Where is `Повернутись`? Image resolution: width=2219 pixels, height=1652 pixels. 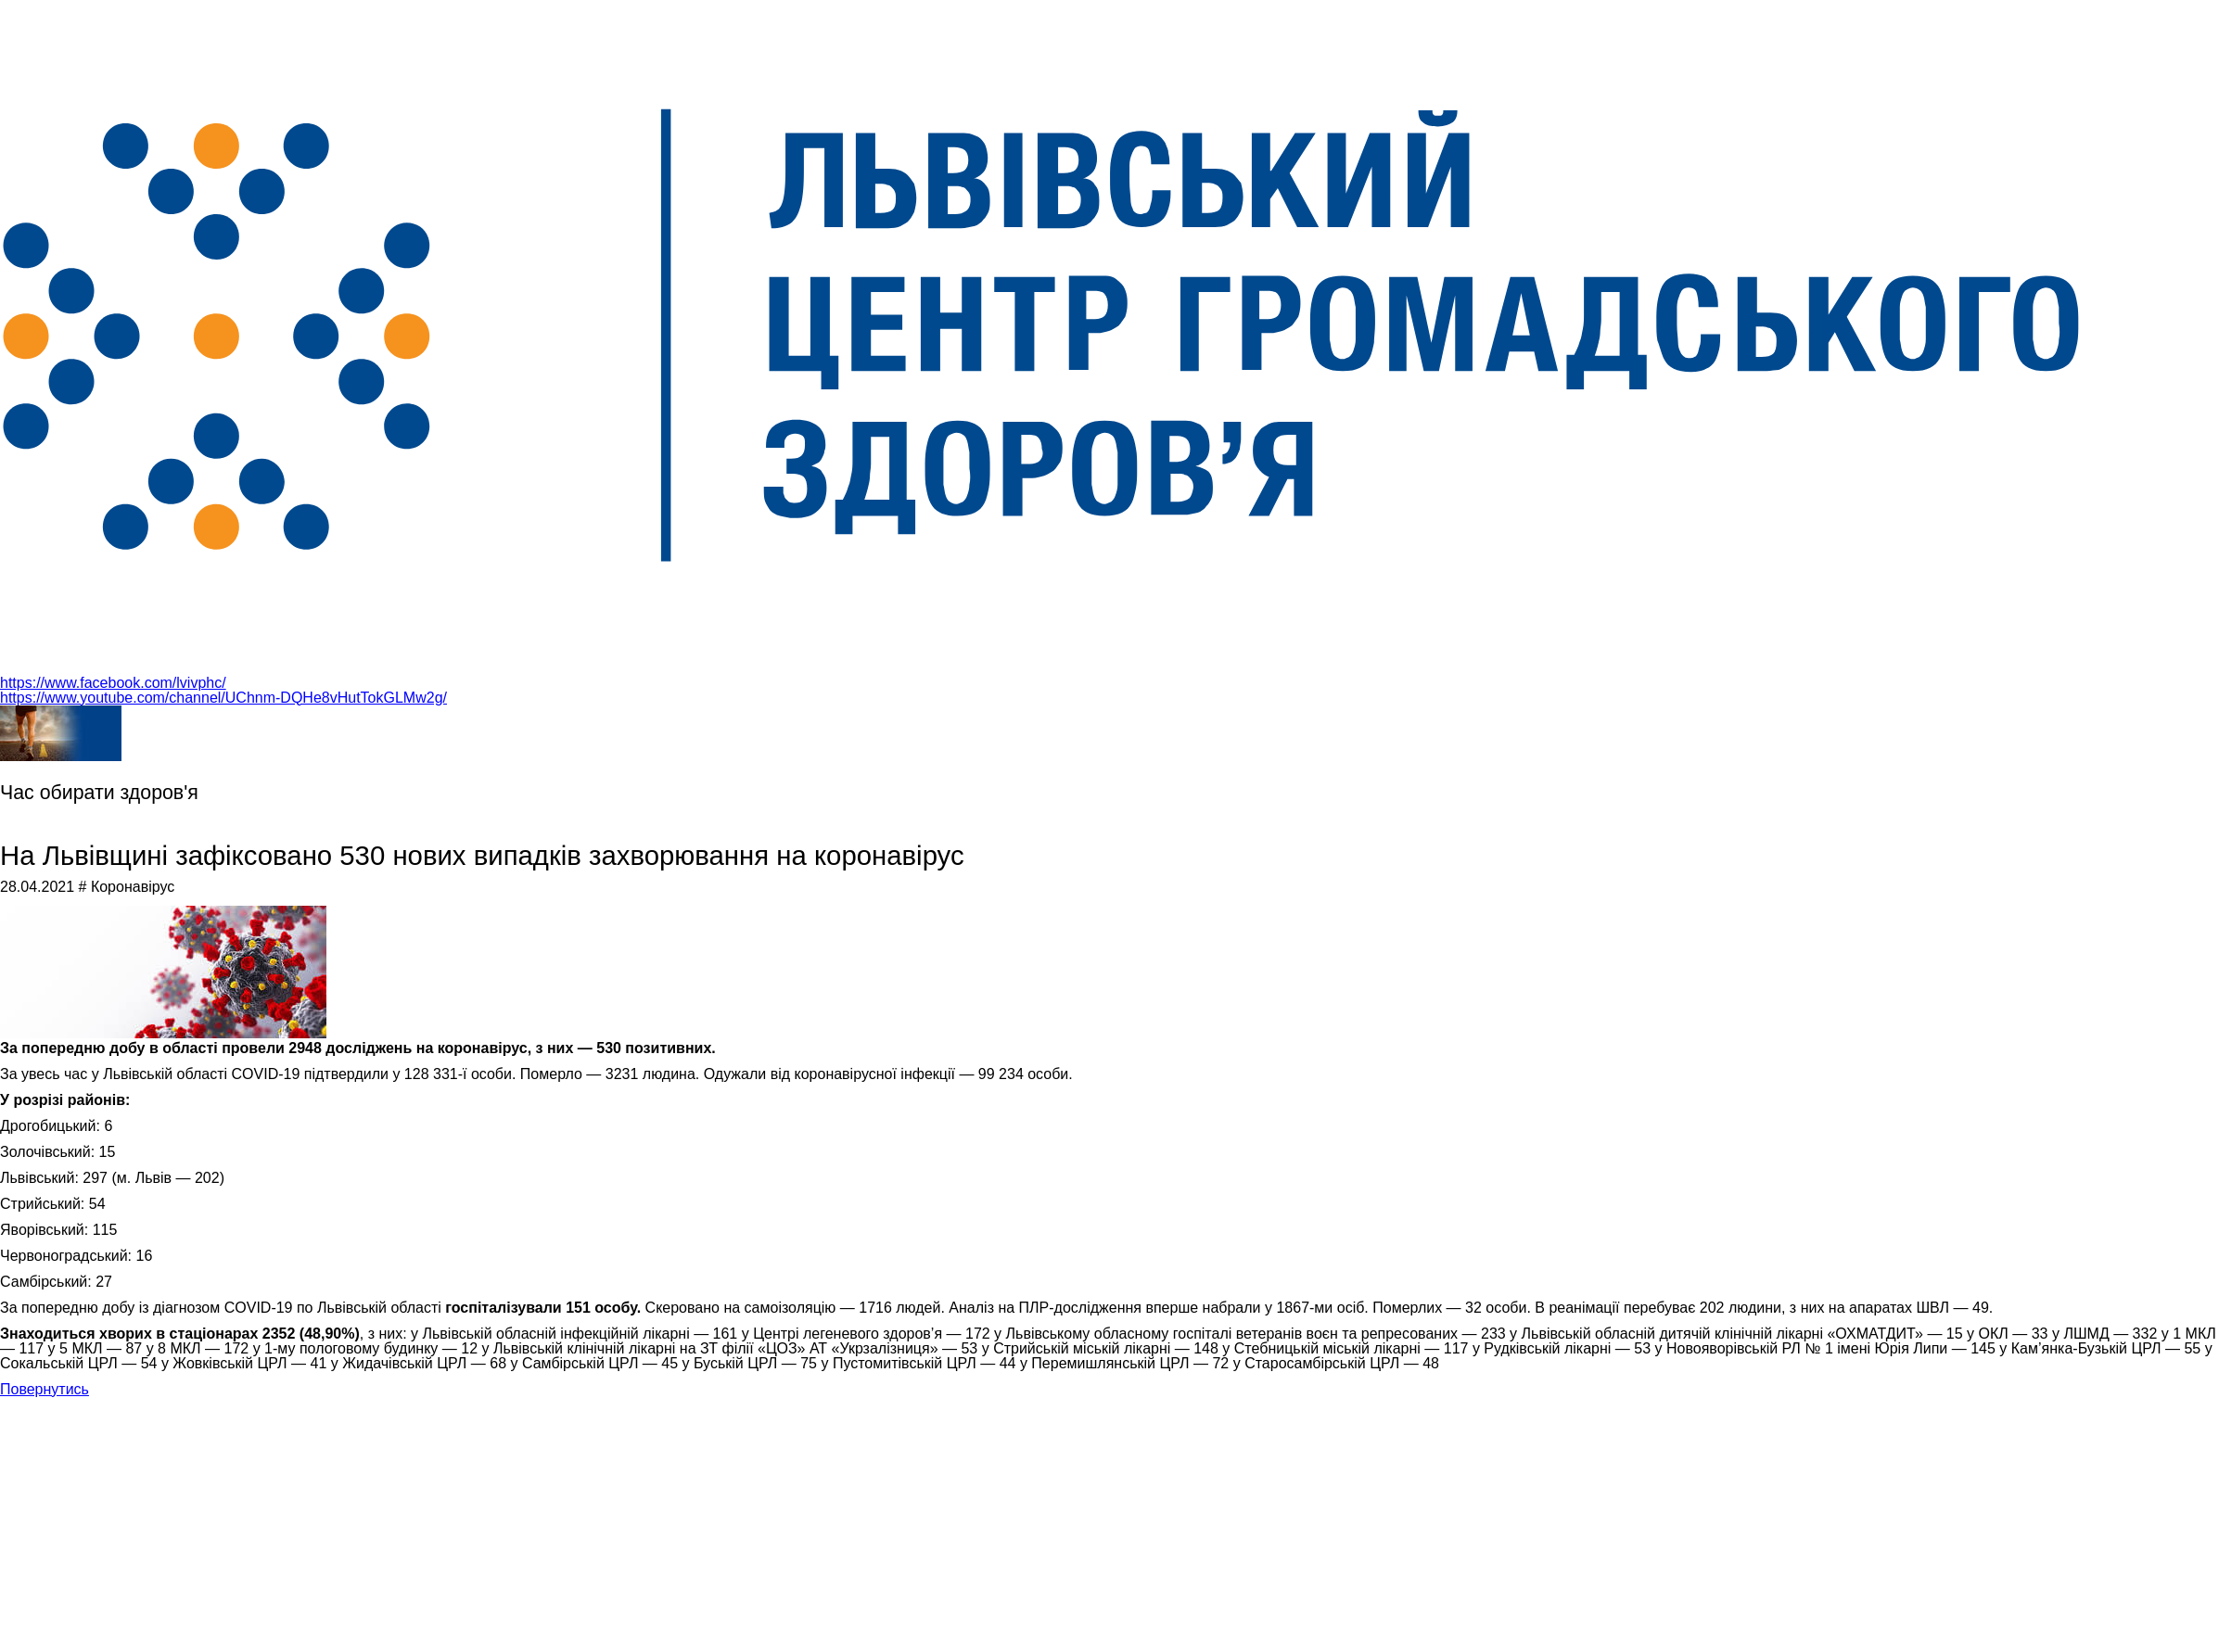 Повернутись is located at coordinates (44, 1389).